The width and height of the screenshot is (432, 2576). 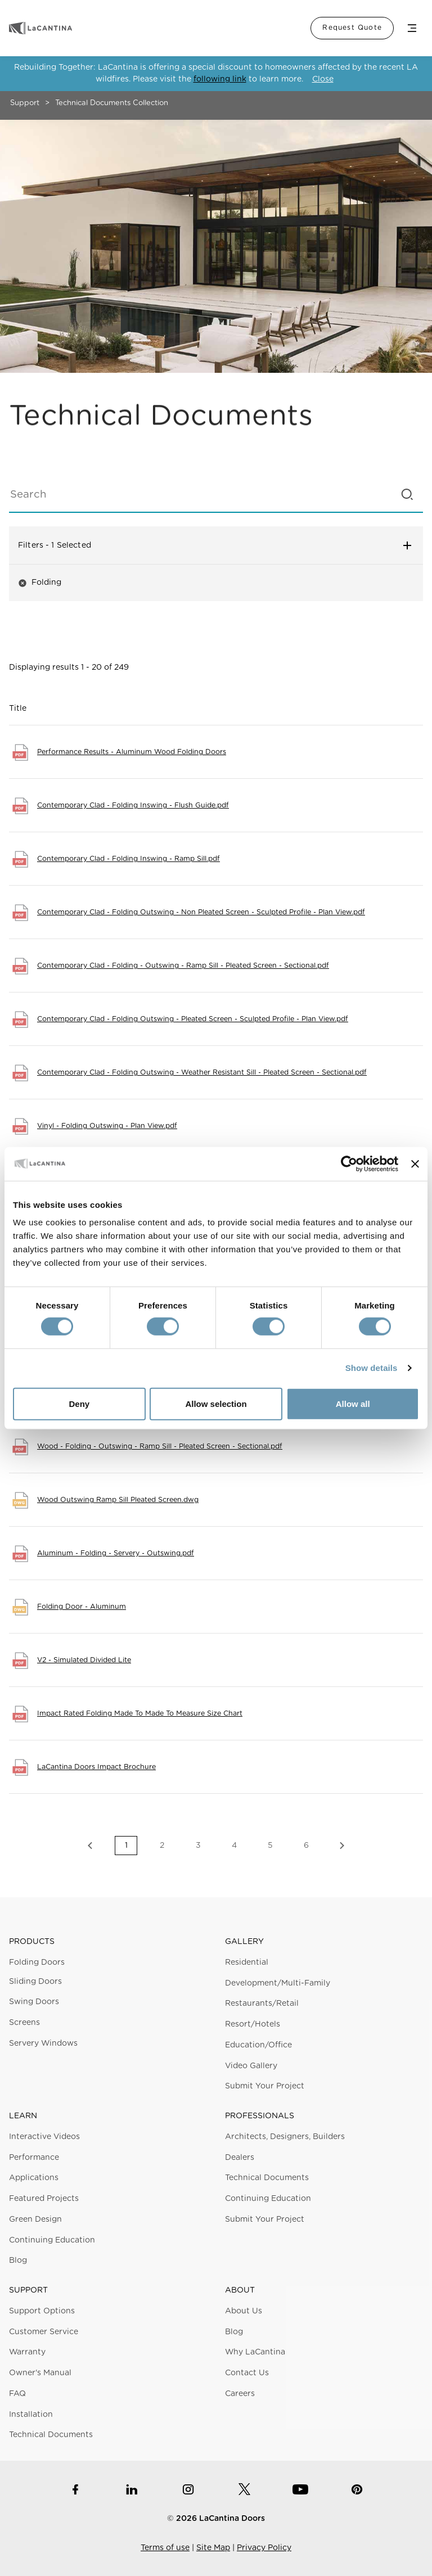 I want to click on Interactive Videos, so click(x=44, y=2137).